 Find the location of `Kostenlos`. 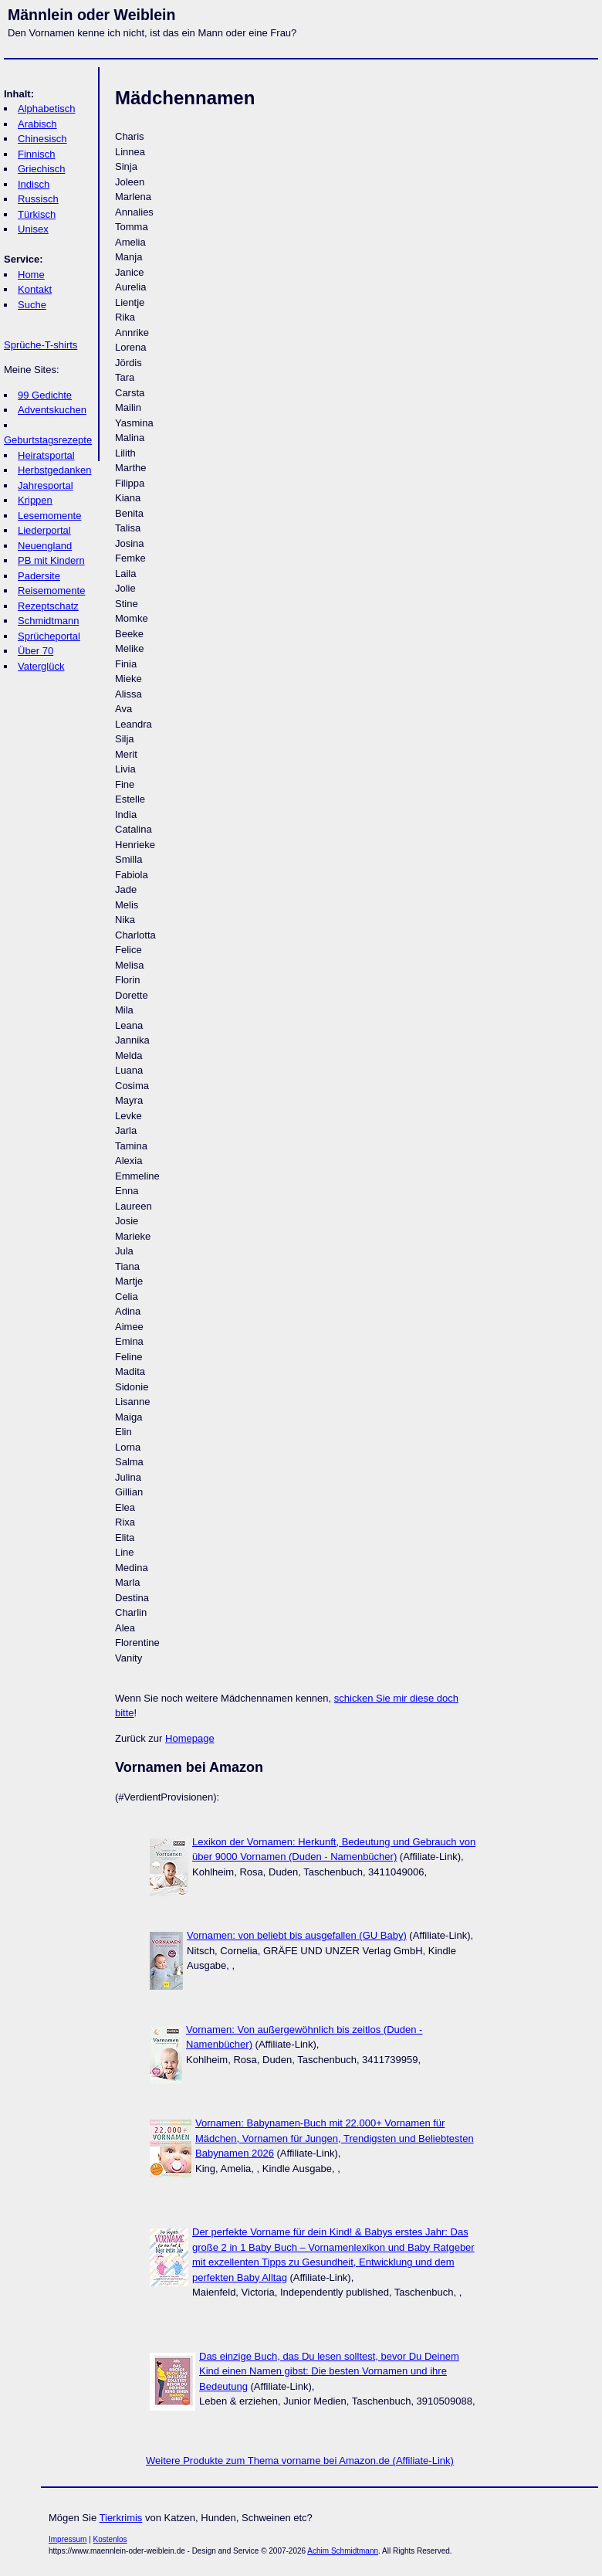

Kostenlos is located at coordinates (110, 2539).